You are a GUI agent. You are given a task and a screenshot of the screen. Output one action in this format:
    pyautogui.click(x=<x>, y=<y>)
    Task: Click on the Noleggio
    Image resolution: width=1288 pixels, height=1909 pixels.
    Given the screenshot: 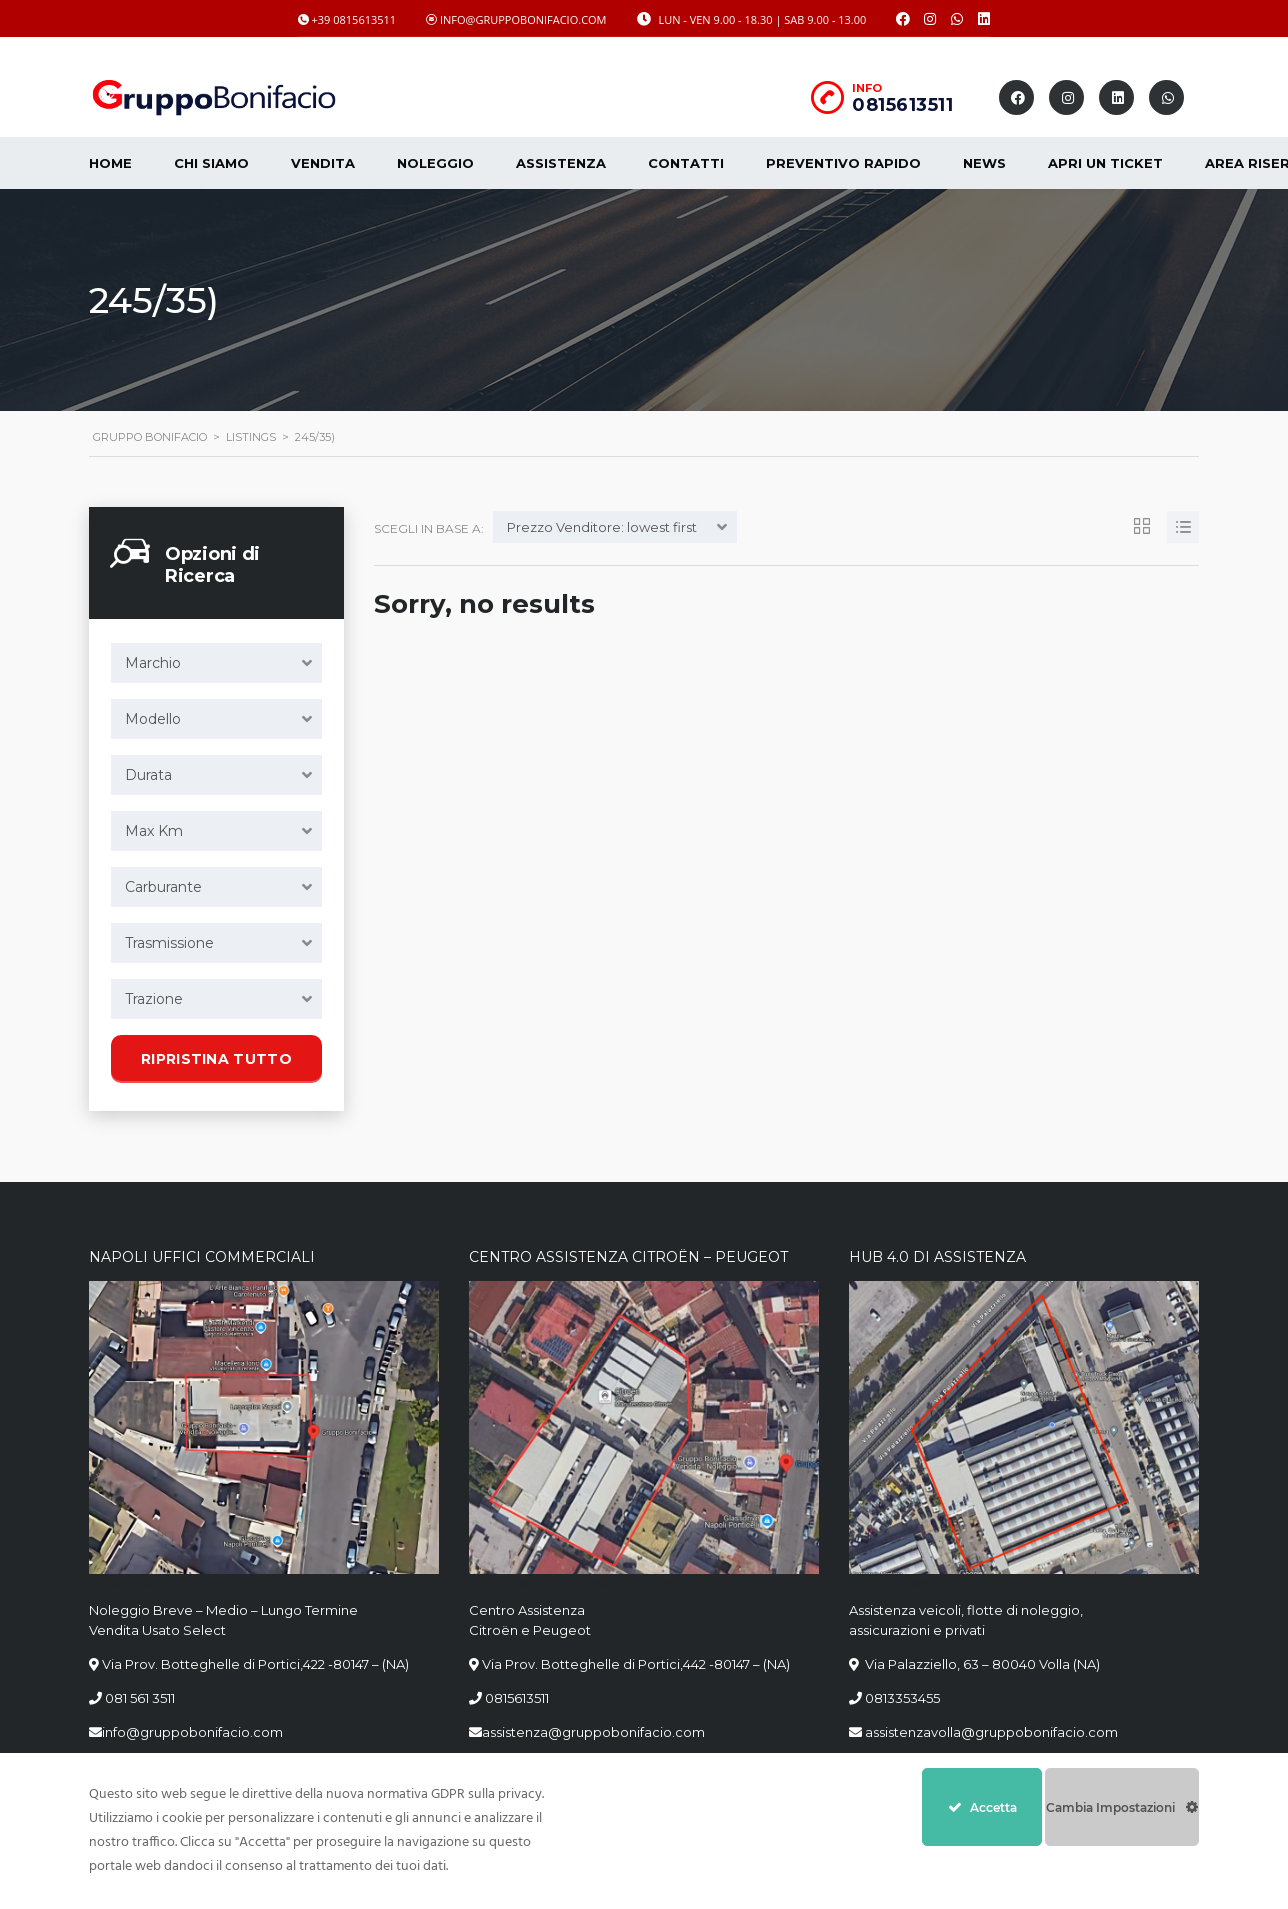 What is the action you would take?
    pyautogui.click(x=435, y=163)
    